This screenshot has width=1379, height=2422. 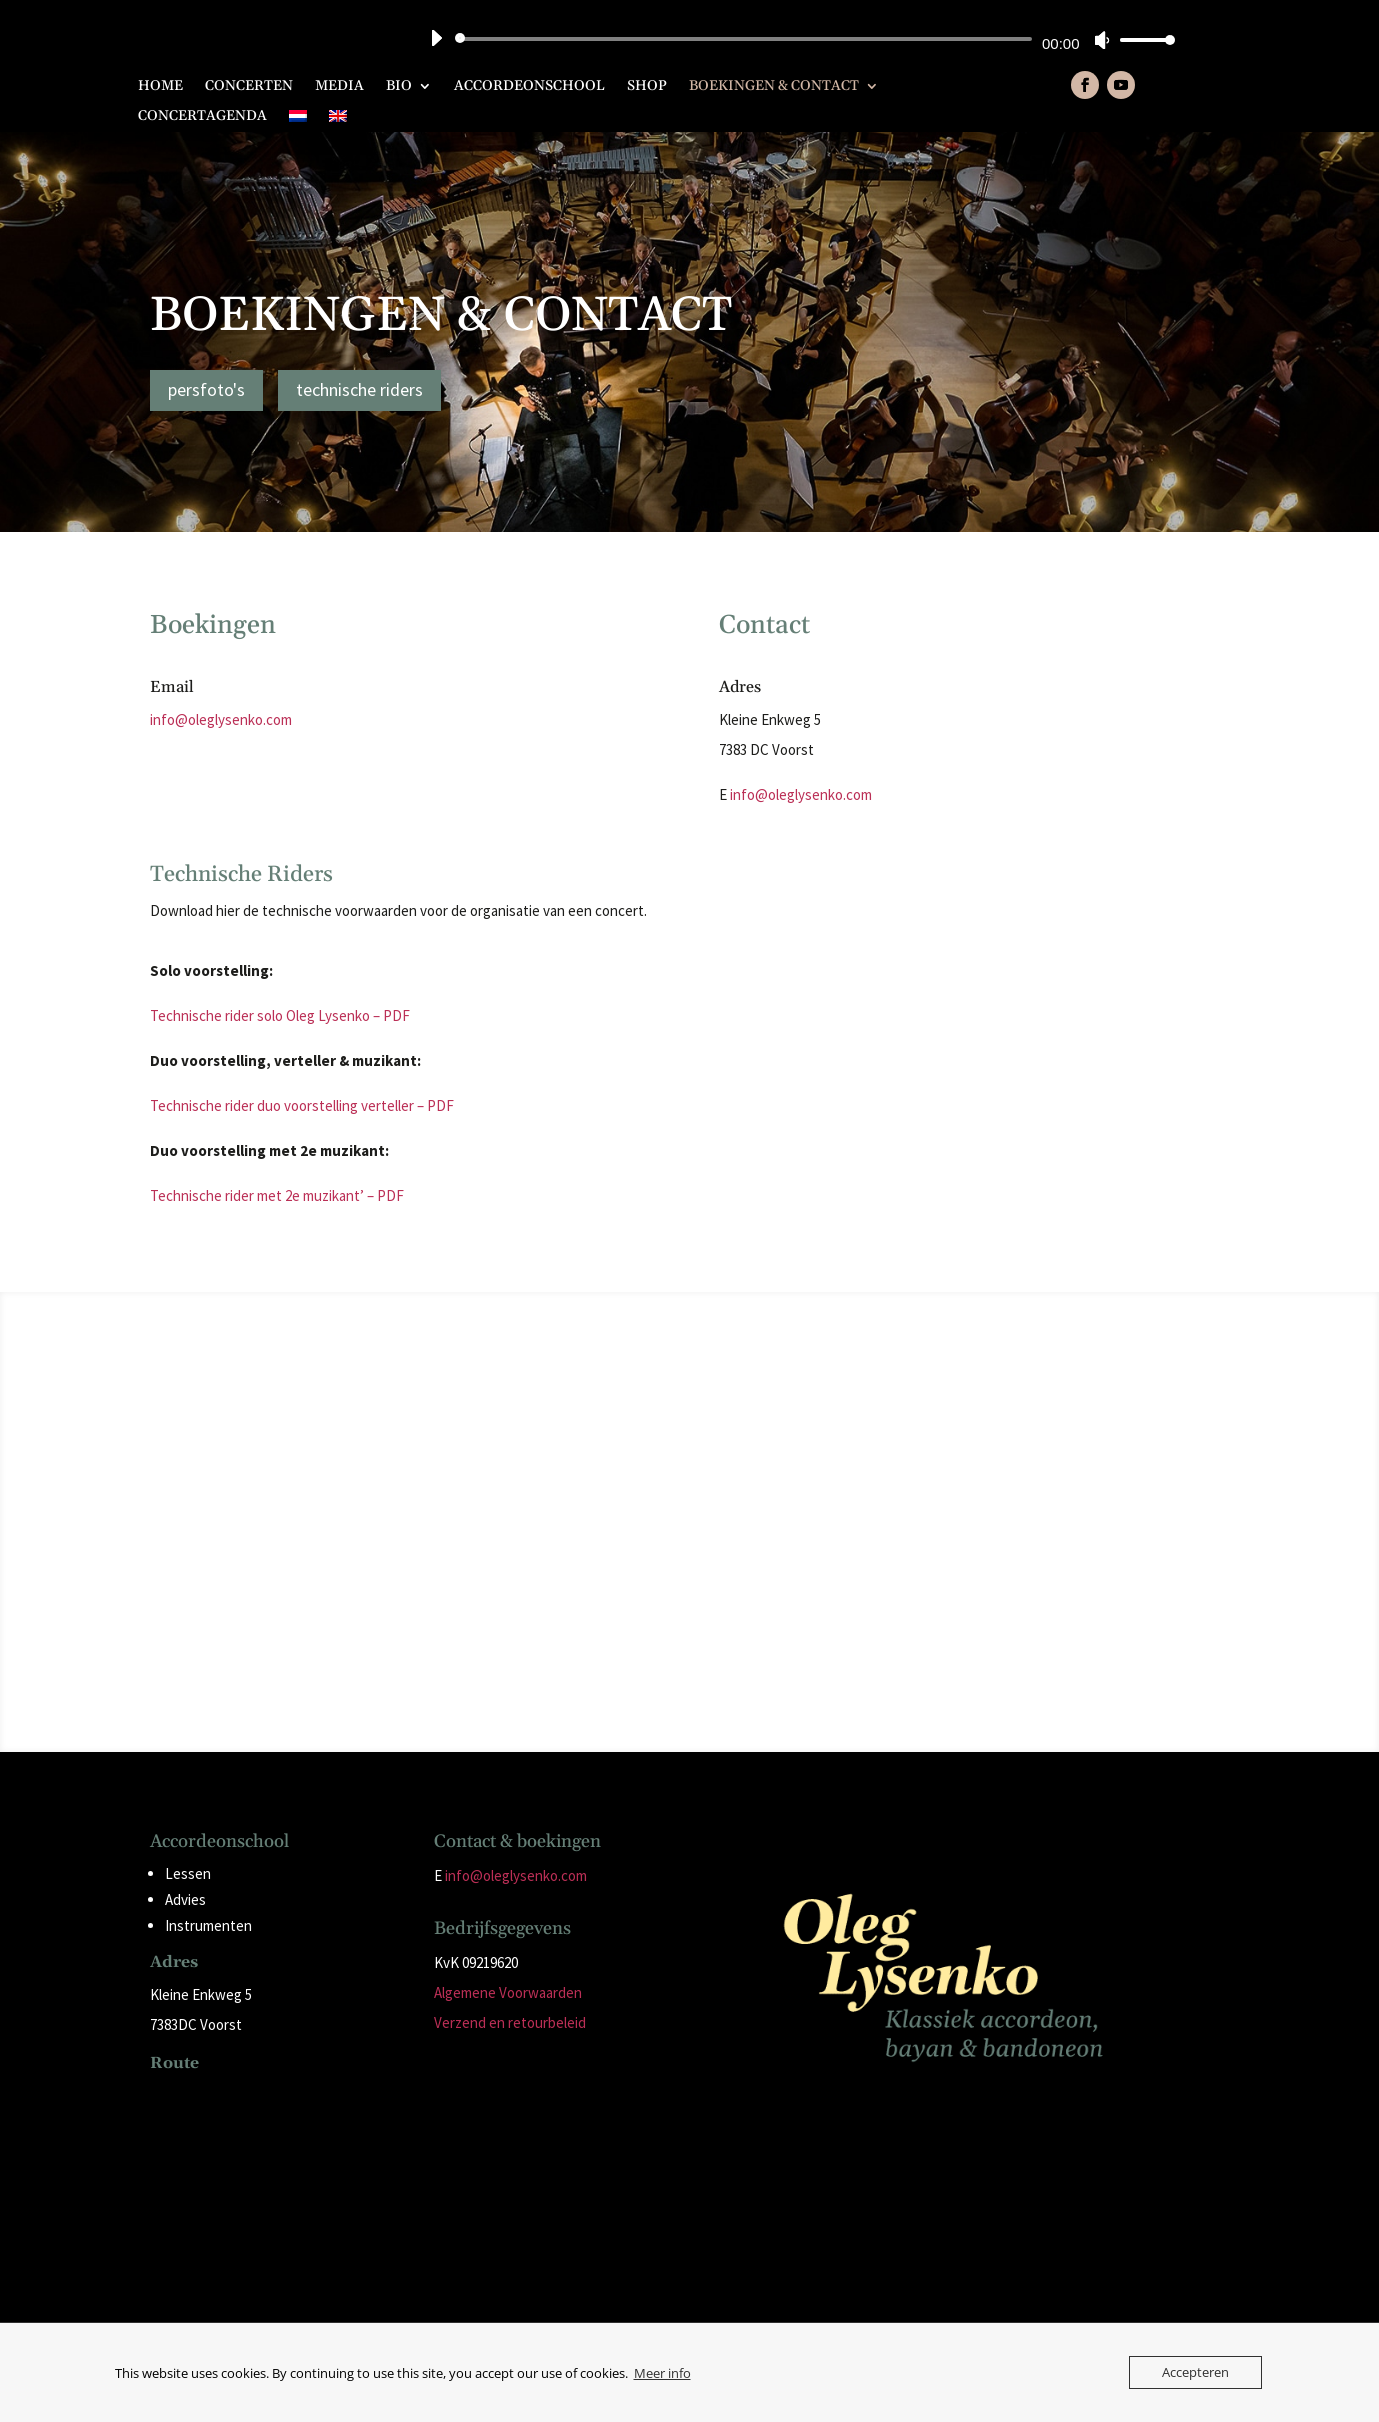 What do you see at coordinates (160, 87) in the screenshot?
I see `Home` at bounding box center [160, 87].